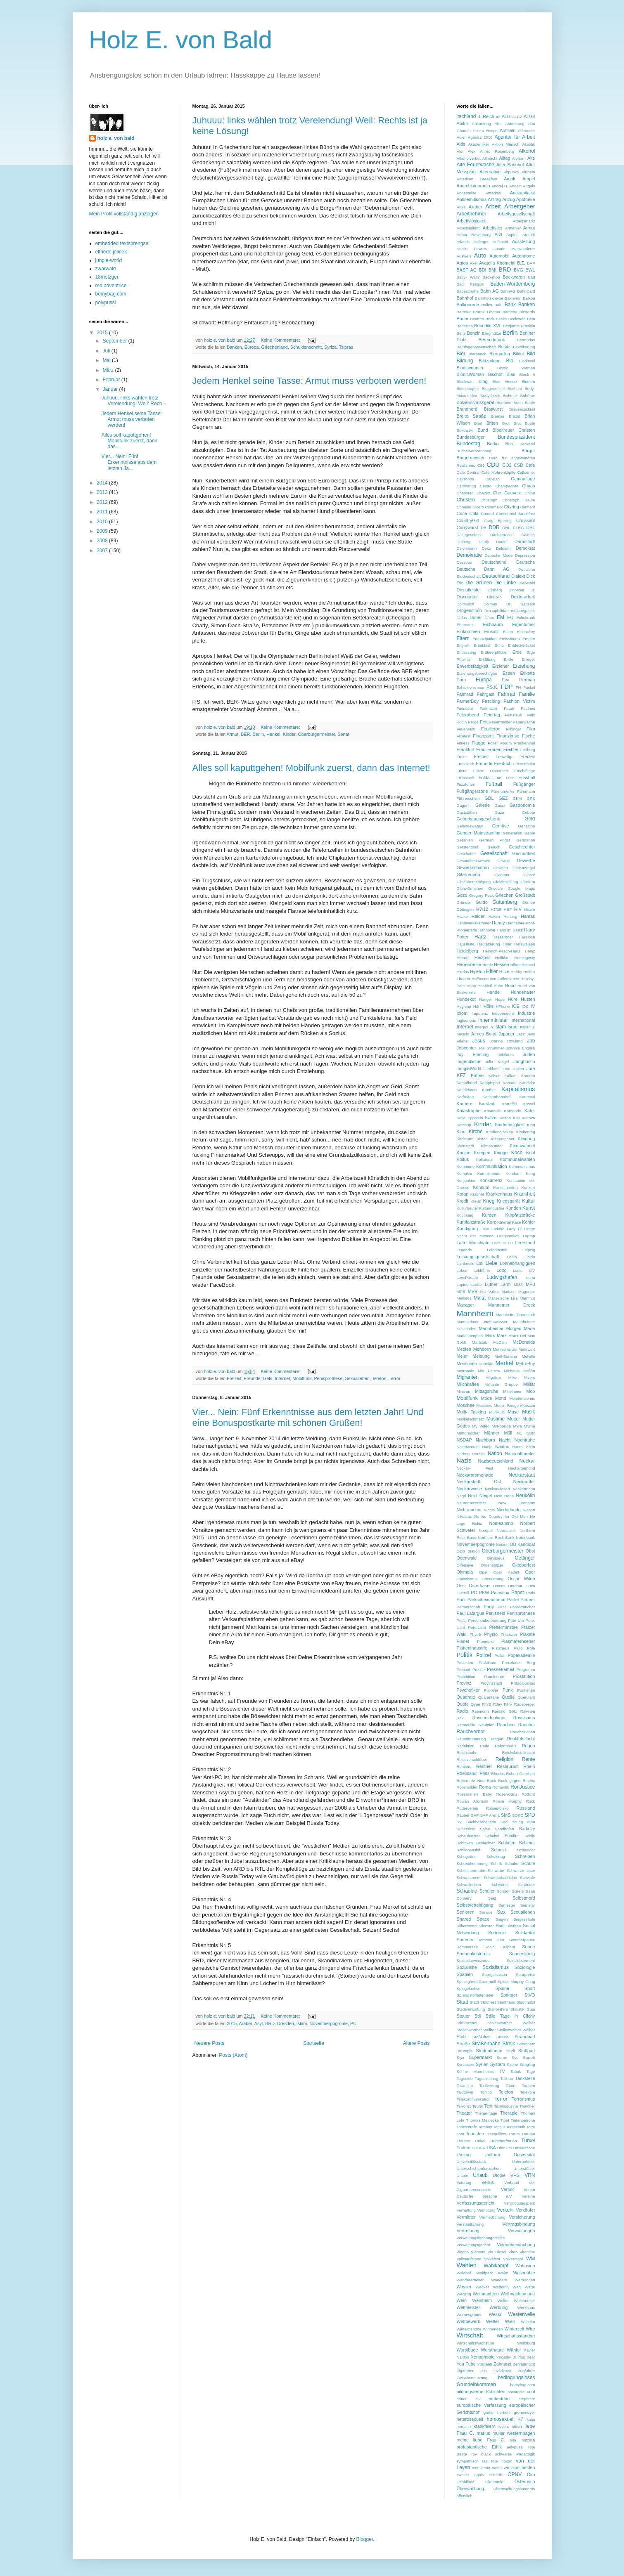  I want to click on Popakademie, so click(521, 1655).